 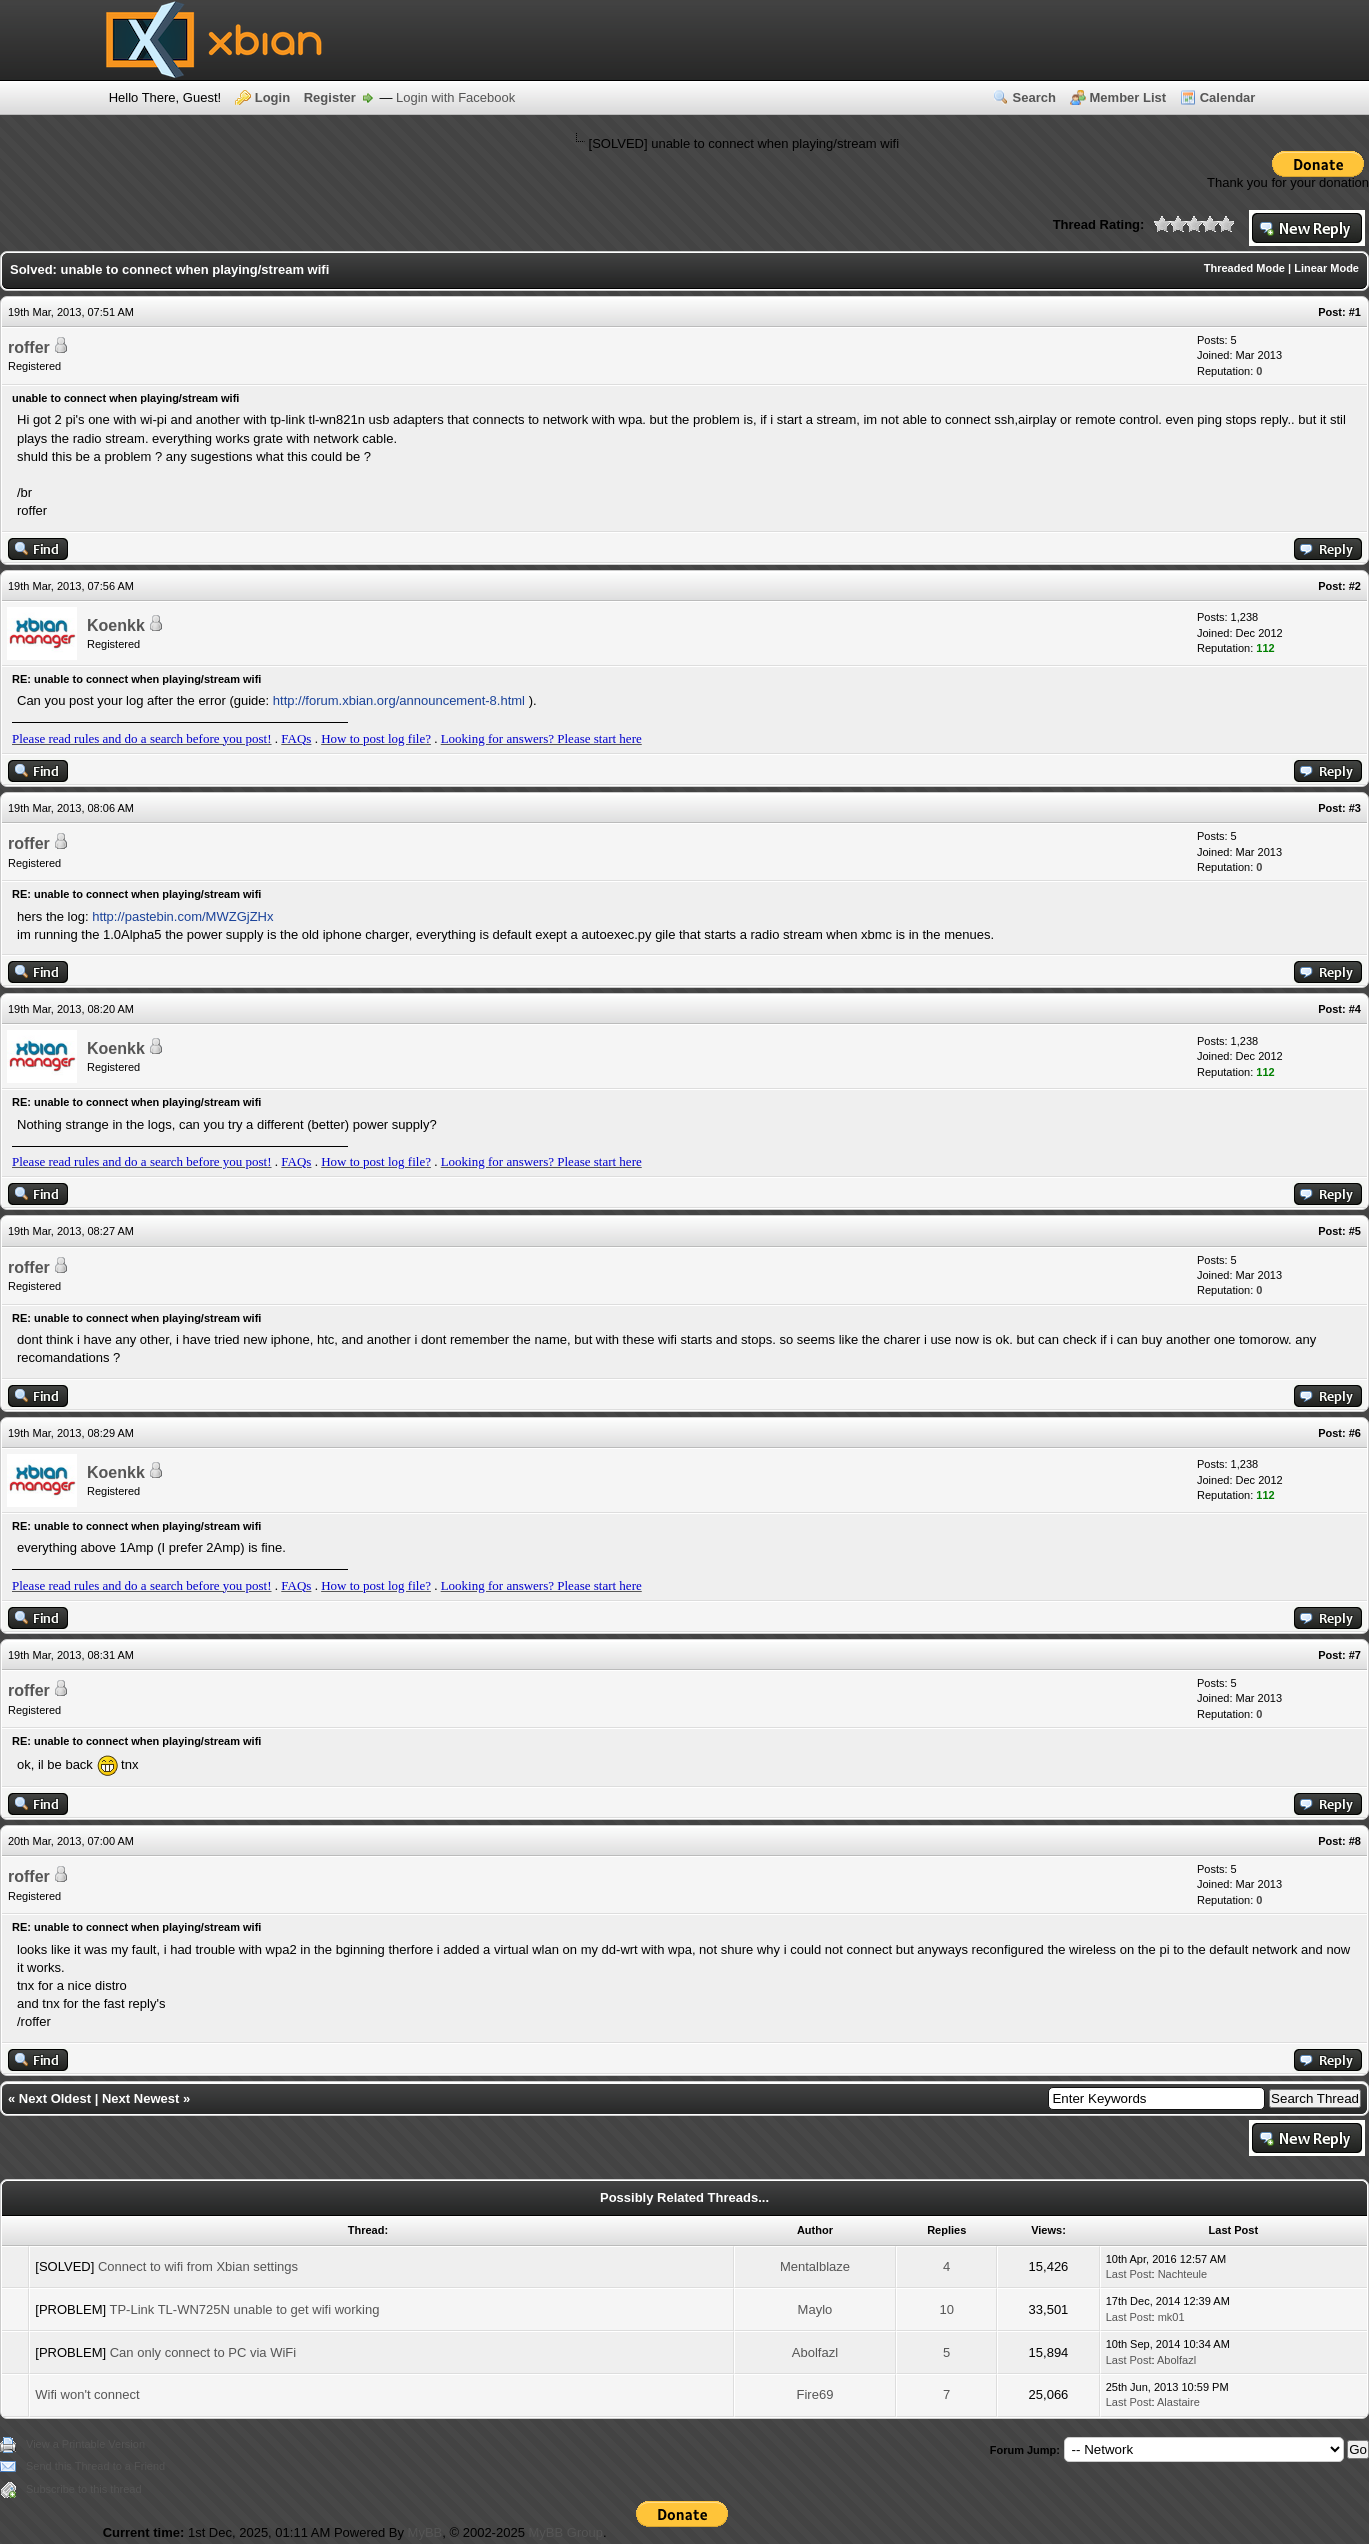 I want to click on View a Printable Version, so click(x=85, y=2444).